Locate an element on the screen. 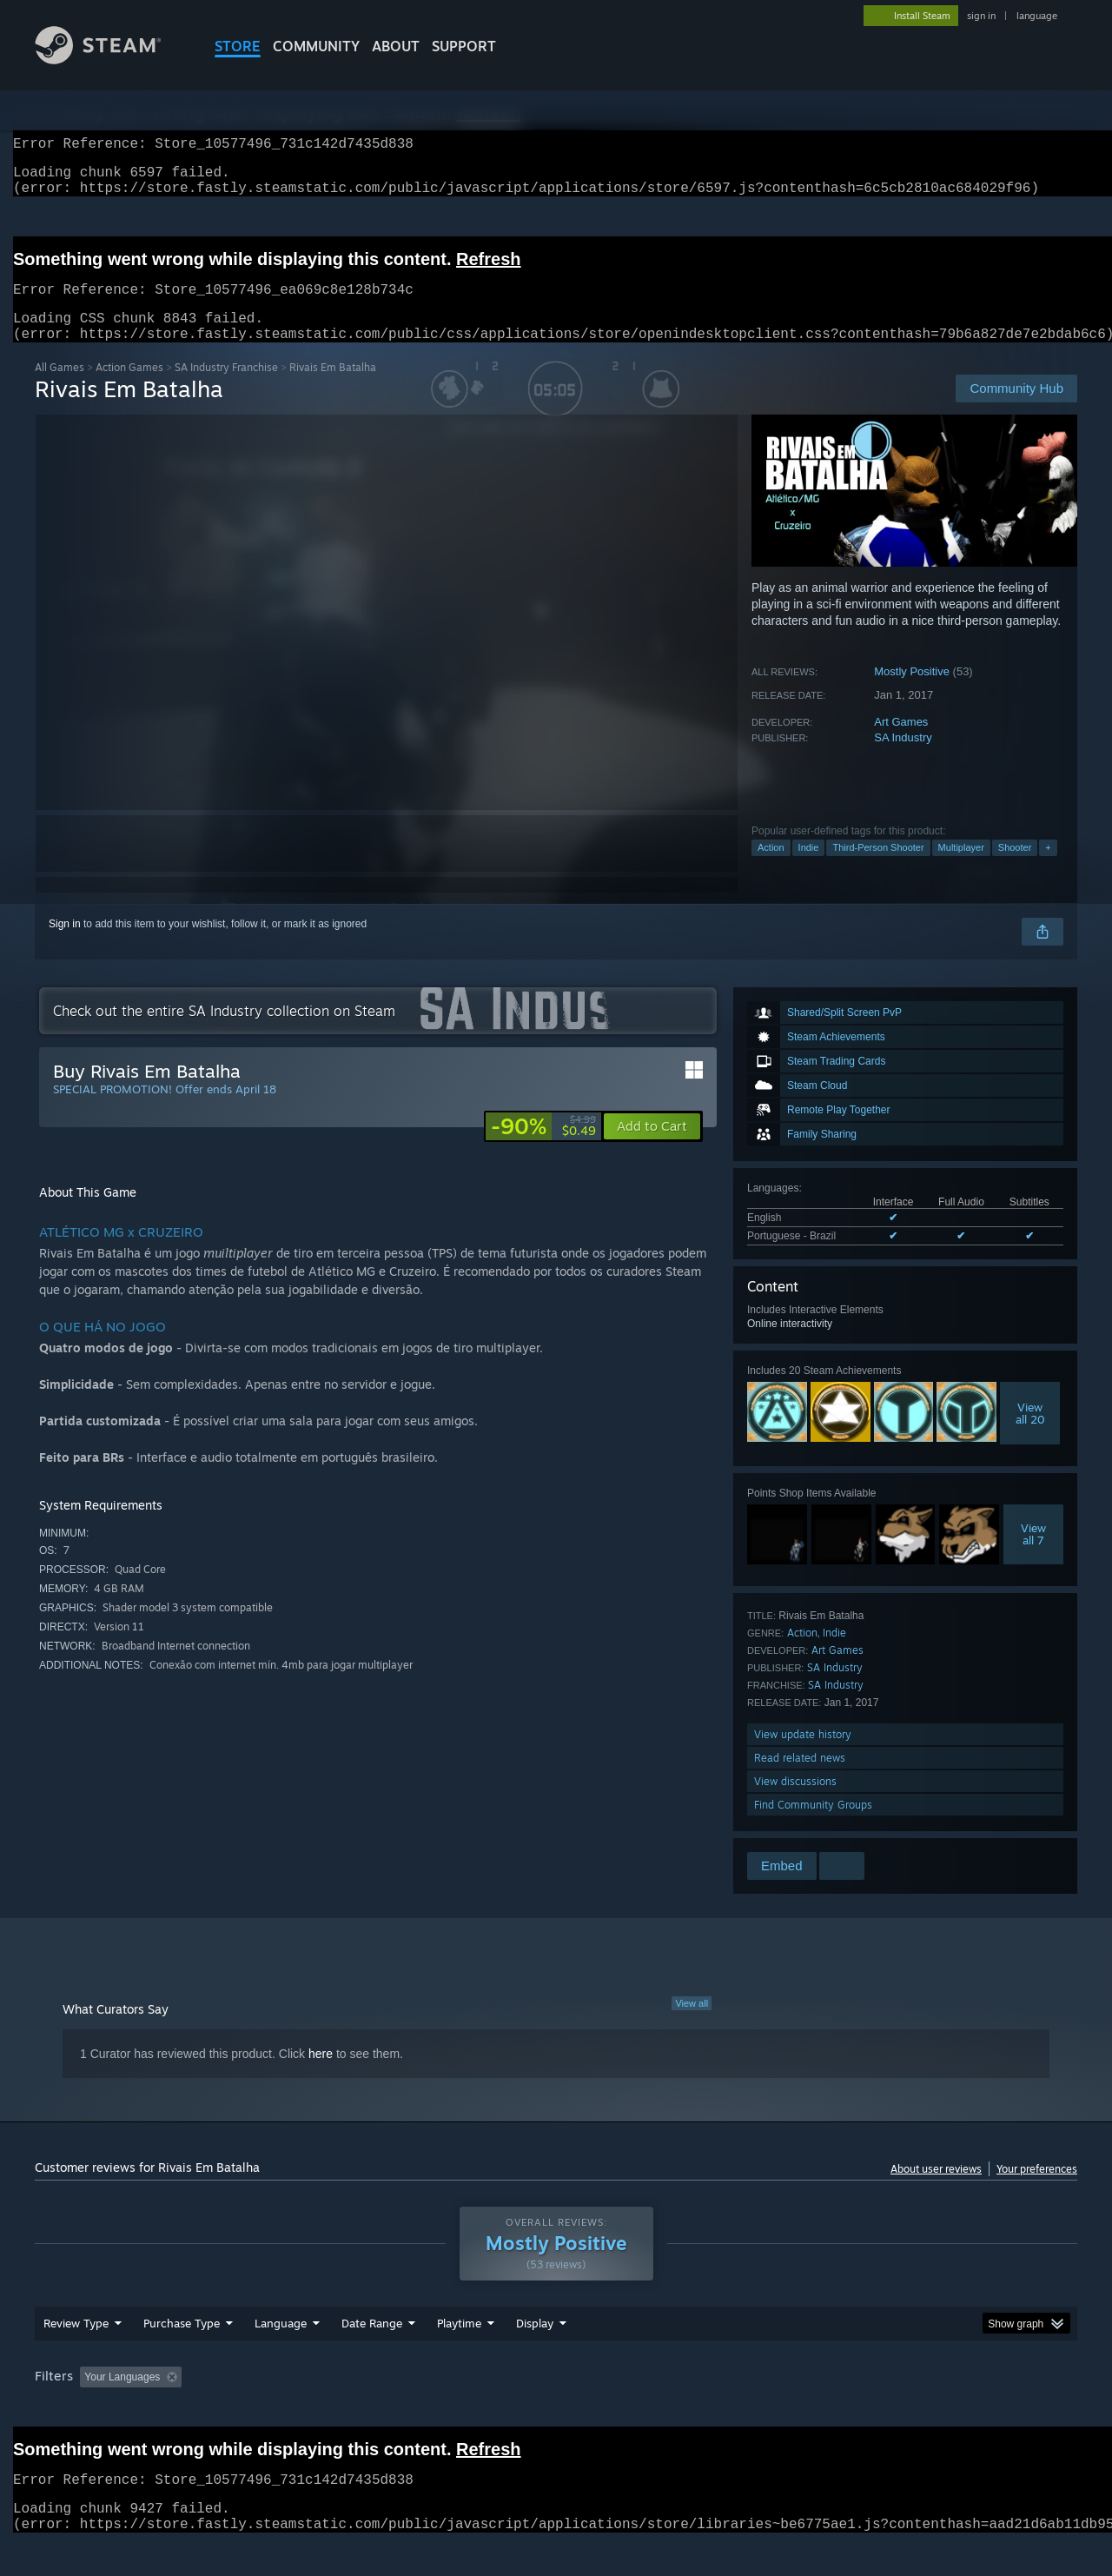 The image size is (1112, 2576). About is located at coordinates (396, 46).